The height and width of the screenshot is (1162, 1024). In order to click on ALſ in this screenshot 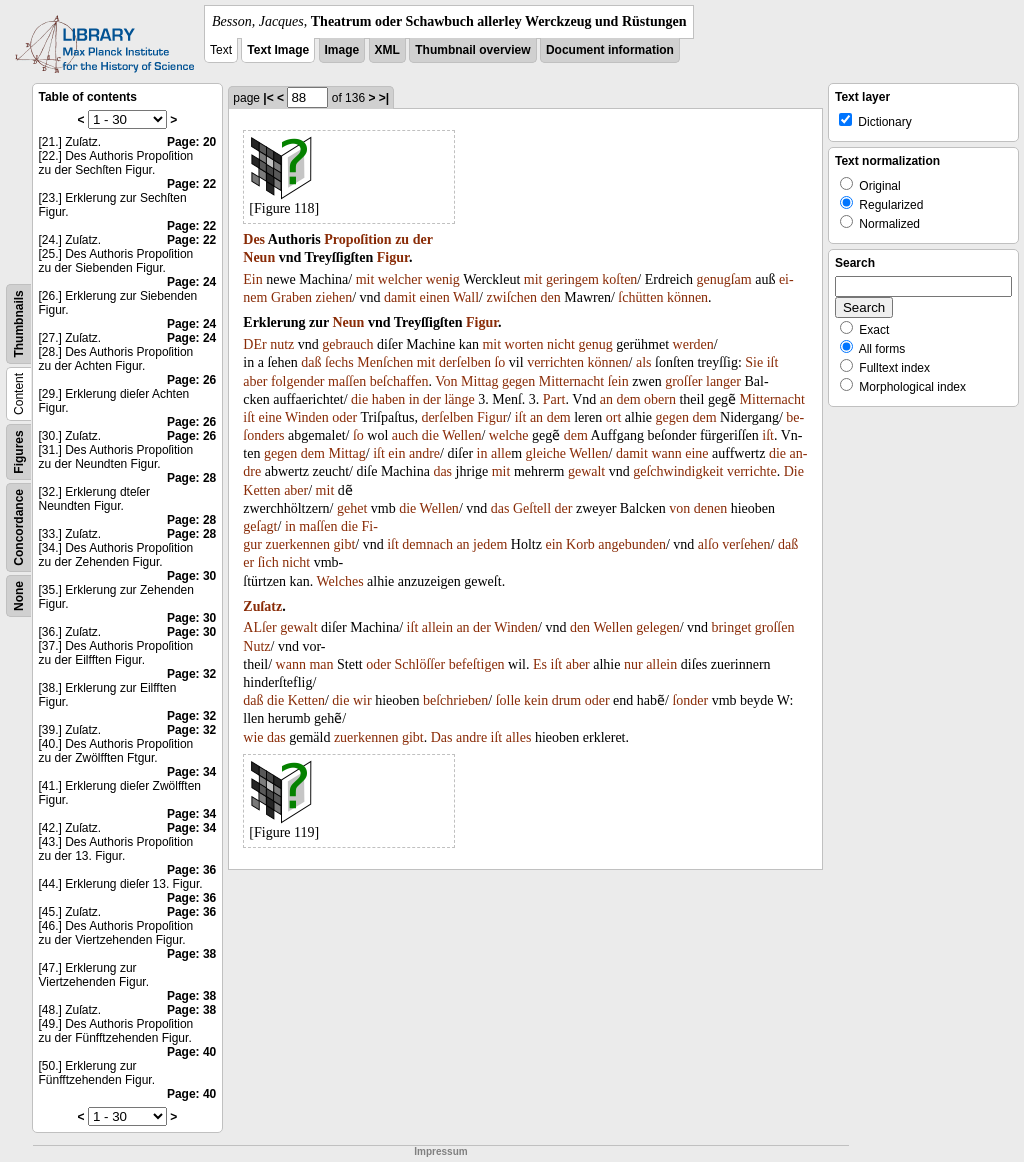, I will do `click(254, 627)`.